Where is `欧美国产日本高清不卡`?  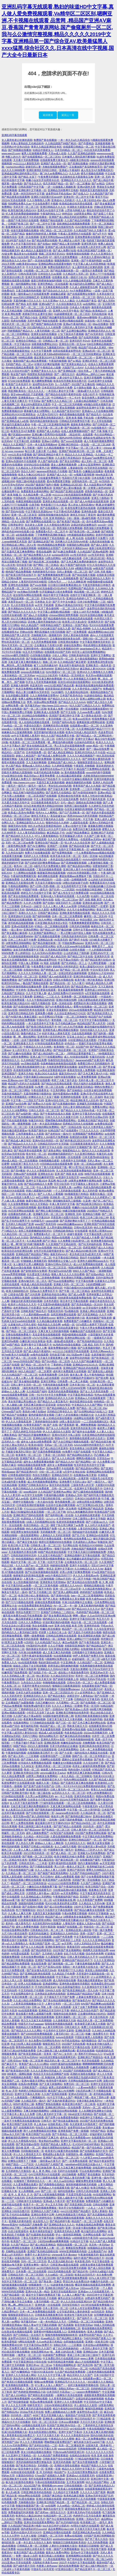 欧美国产日本高清不卡 is located at coordinates (18, 384).